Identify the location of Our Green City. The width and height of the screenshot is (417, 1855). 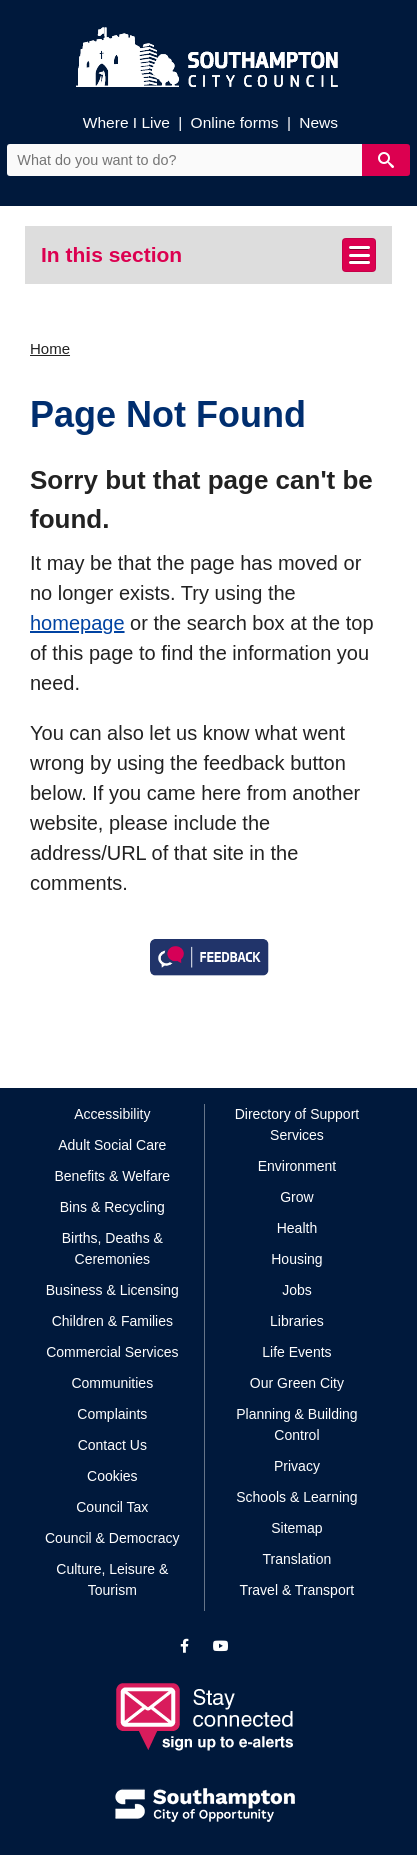
(297, 1383).